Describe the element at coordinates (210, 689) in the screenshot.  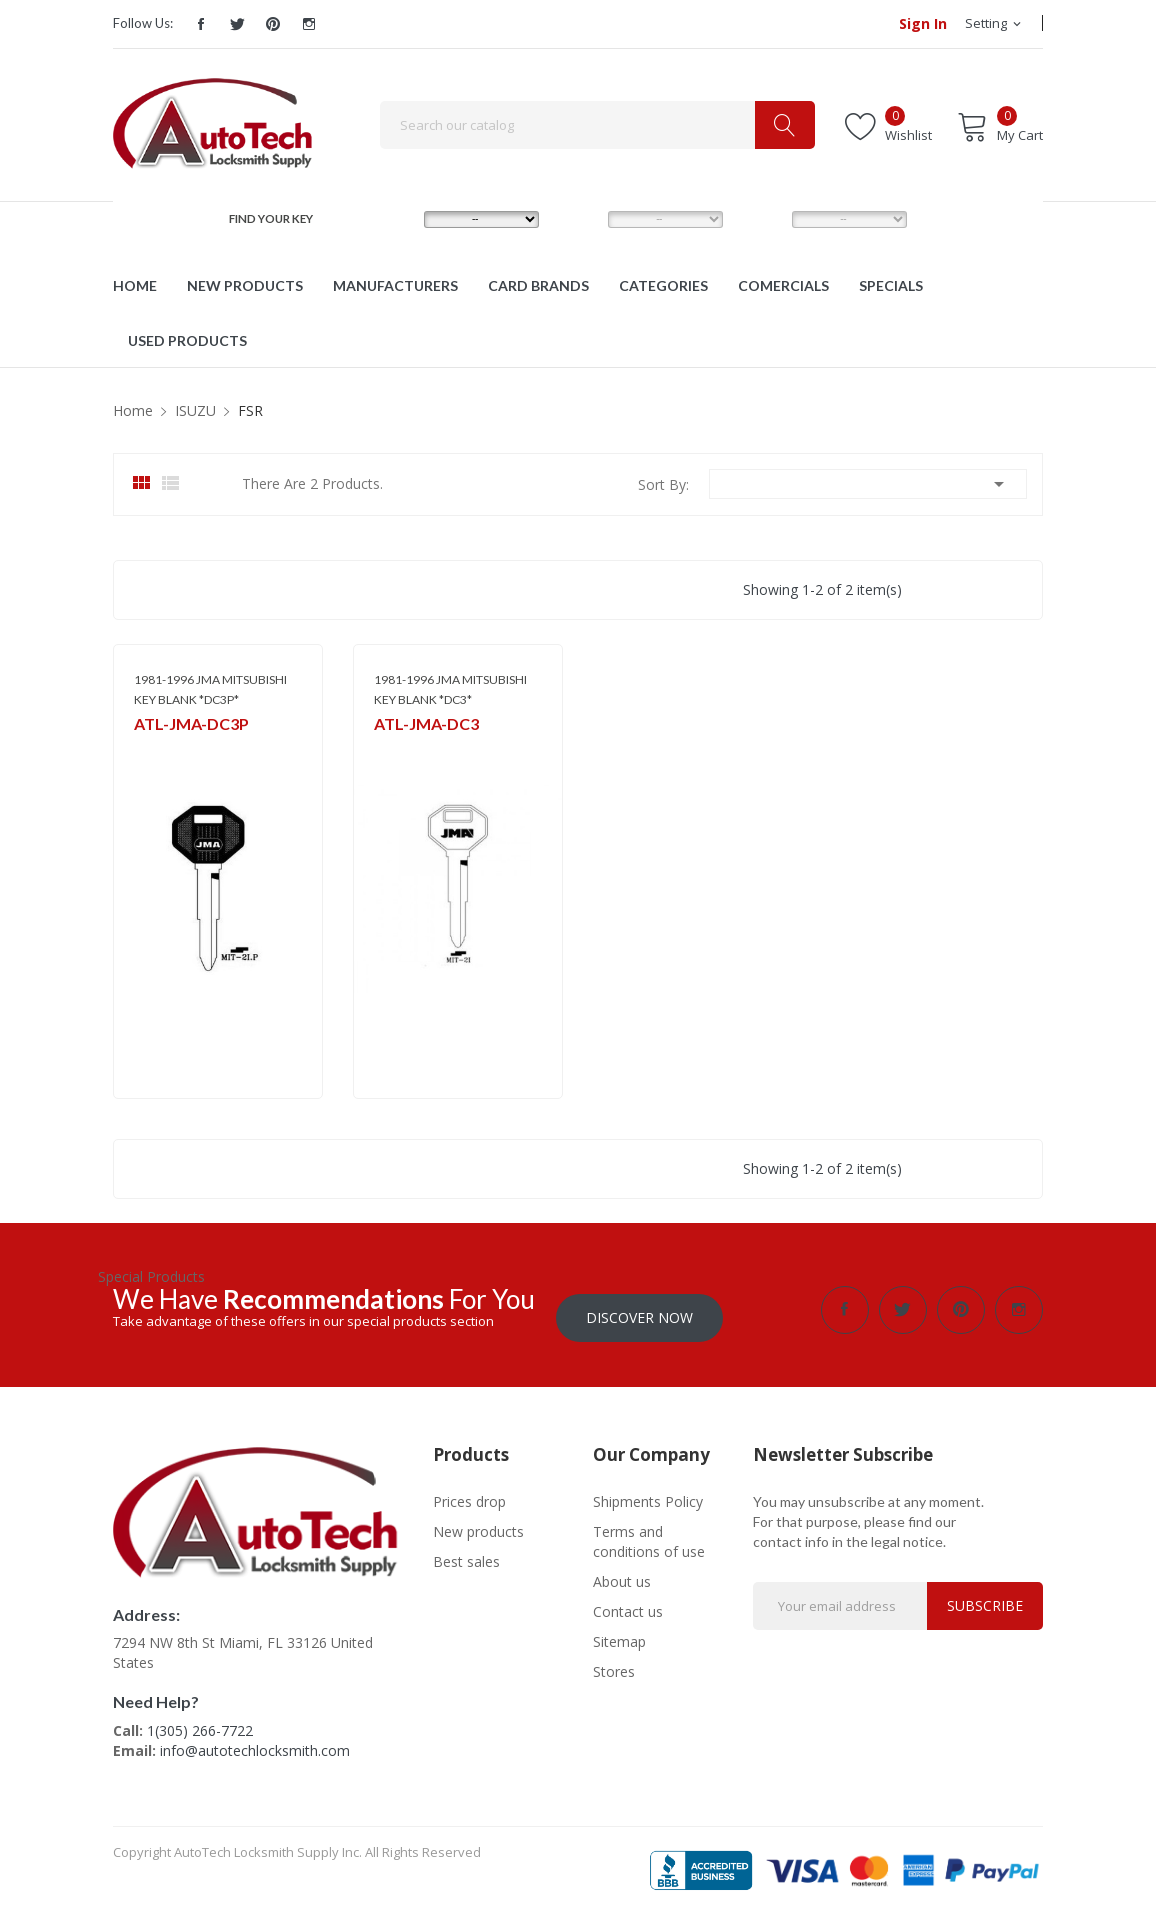
I see `1981-1996 JMA MITSUBISHI KEY BLANK *DC3P*` at that location.